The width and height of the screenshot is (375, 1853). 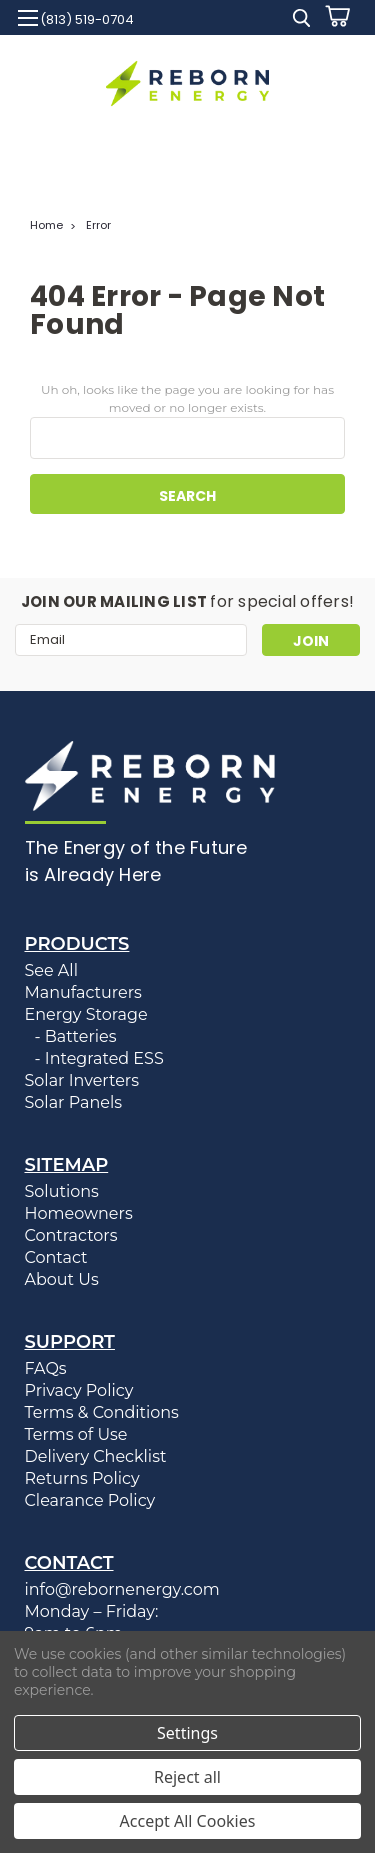 What do you see at coordinates (46, 1368) in the screenshot?
I see `FAQs` at bounding box center [46, 1368].